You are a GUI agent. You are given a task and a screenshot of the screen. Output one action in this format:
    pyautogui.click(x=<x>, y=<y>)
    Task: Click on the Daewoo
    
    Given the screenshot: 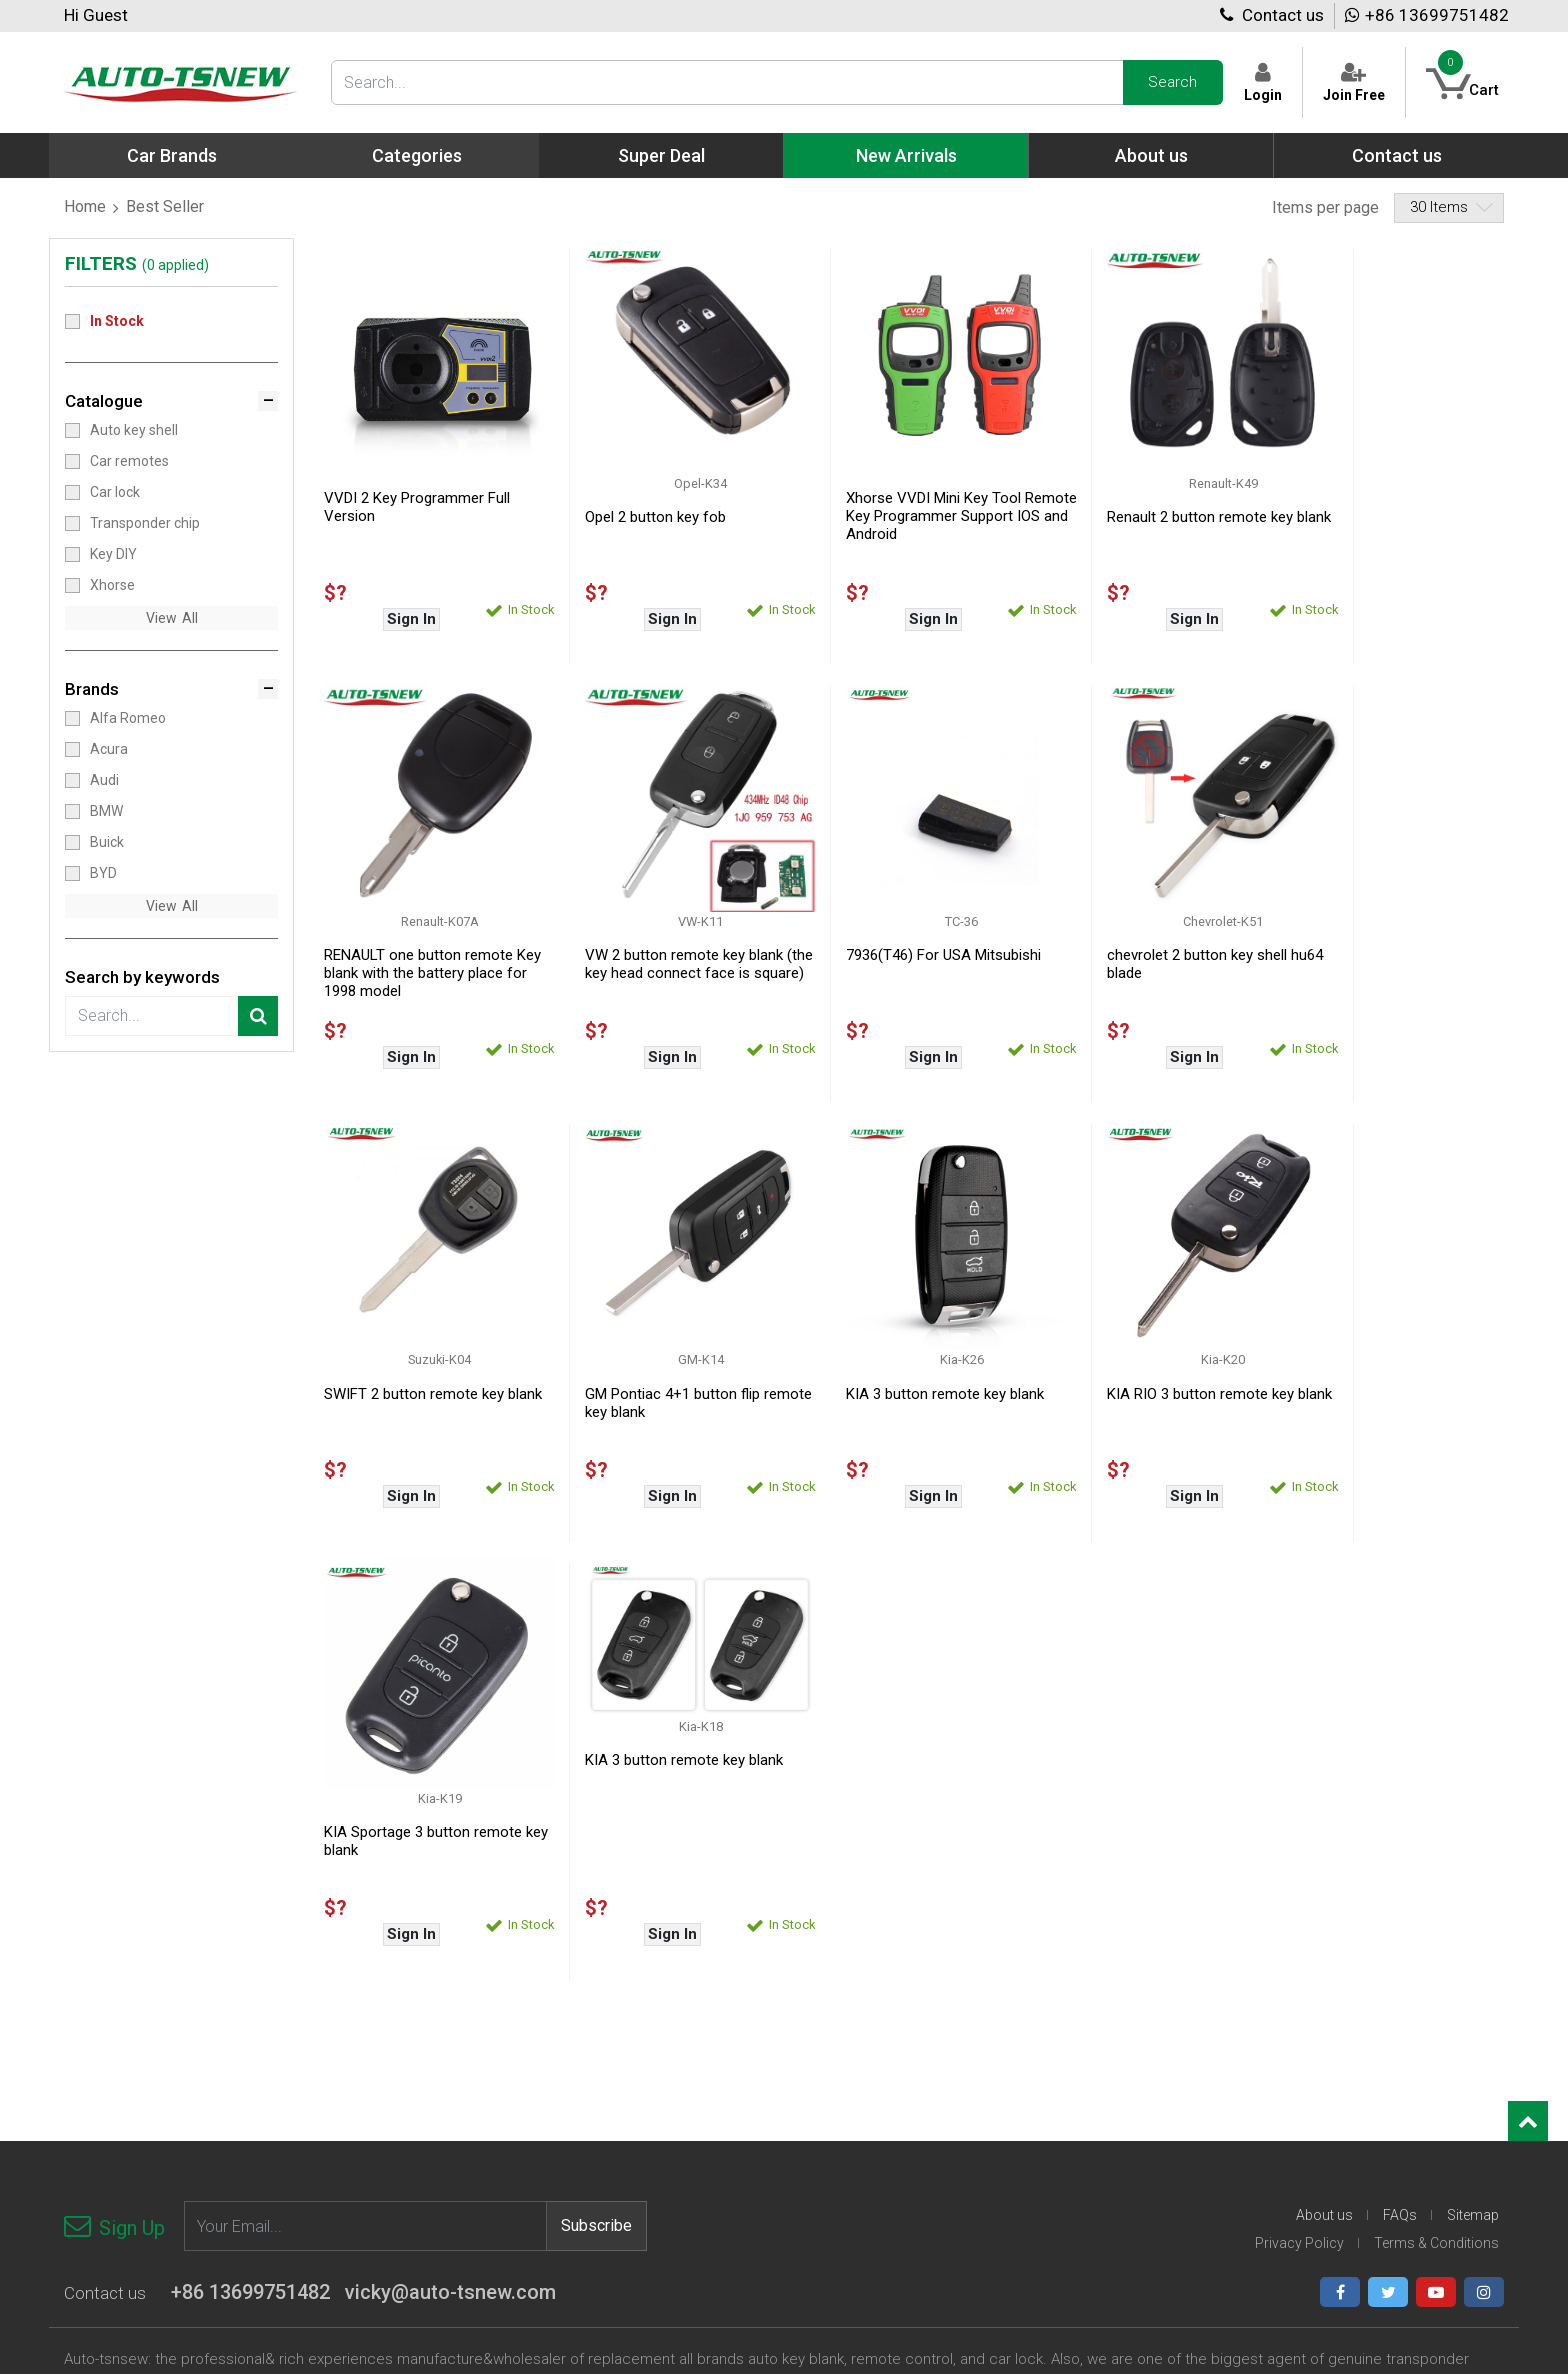 What is the action you would take?
    pyautogui.click(x=847, y=1977)
    